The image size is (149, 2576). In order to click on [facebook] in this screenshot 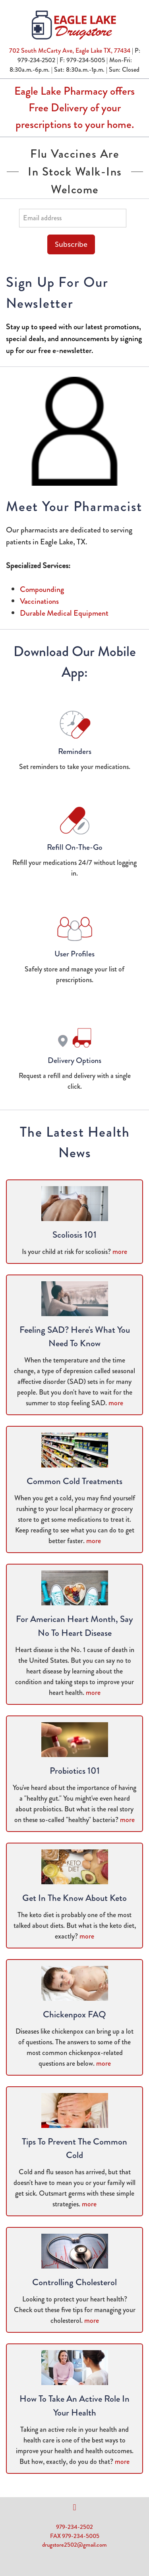, I will do `click(74, 2507)`.